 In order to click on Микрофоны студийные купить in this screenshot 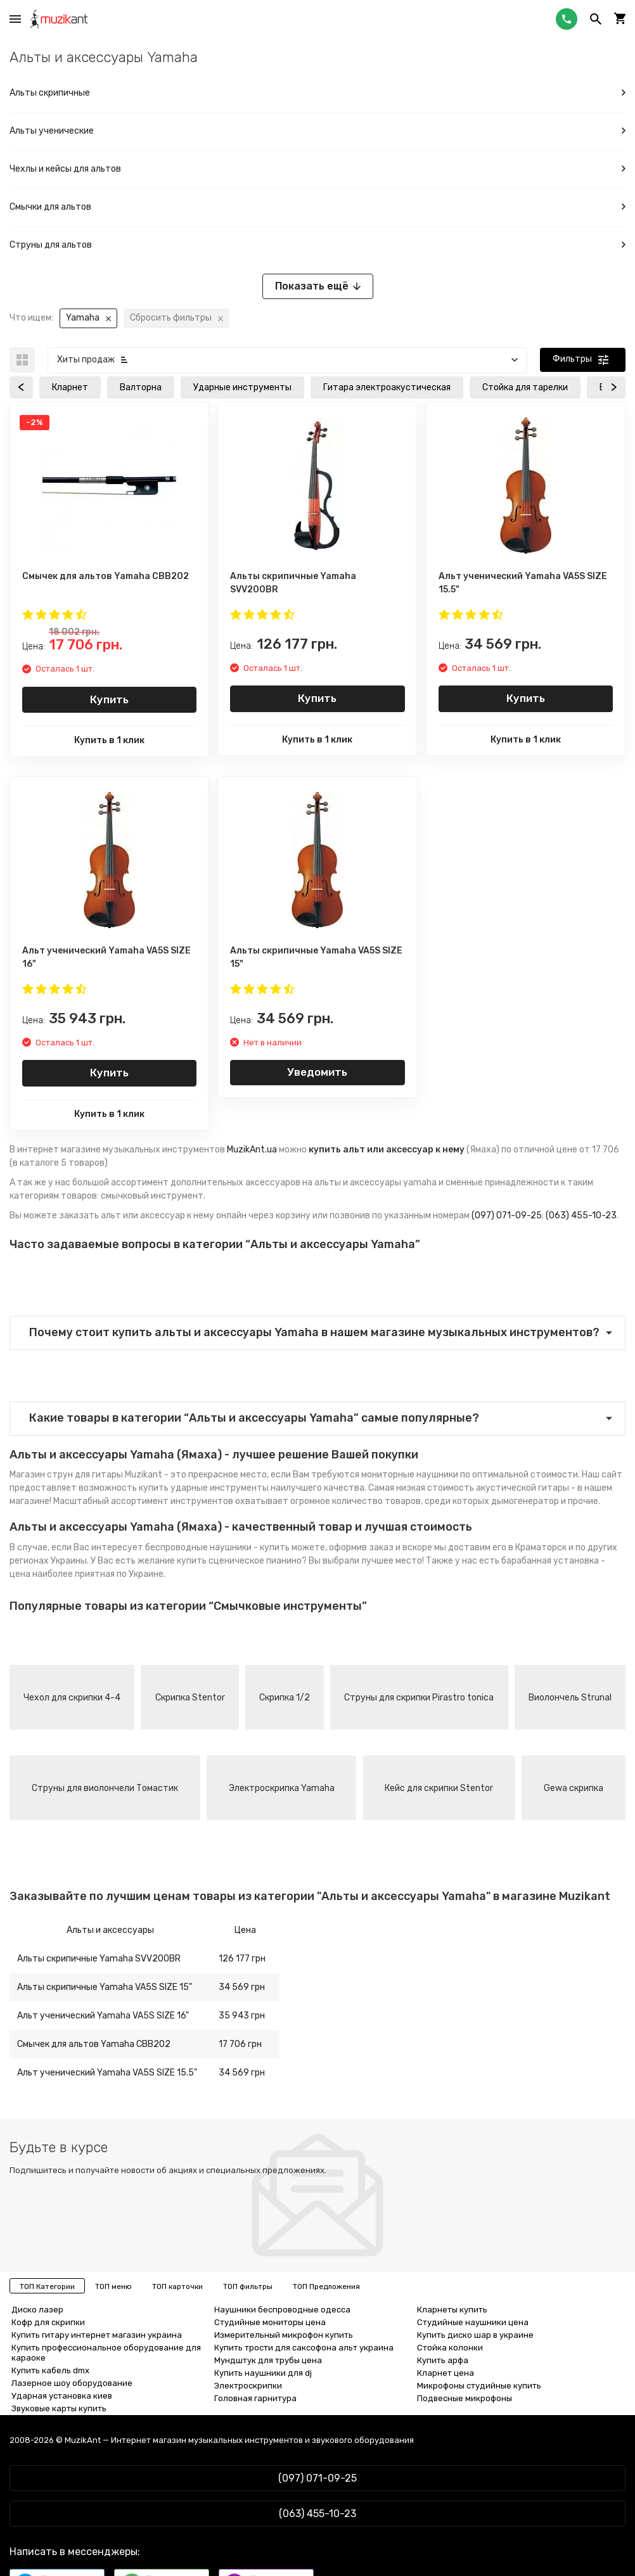, I will do `click(479, 2385)`.